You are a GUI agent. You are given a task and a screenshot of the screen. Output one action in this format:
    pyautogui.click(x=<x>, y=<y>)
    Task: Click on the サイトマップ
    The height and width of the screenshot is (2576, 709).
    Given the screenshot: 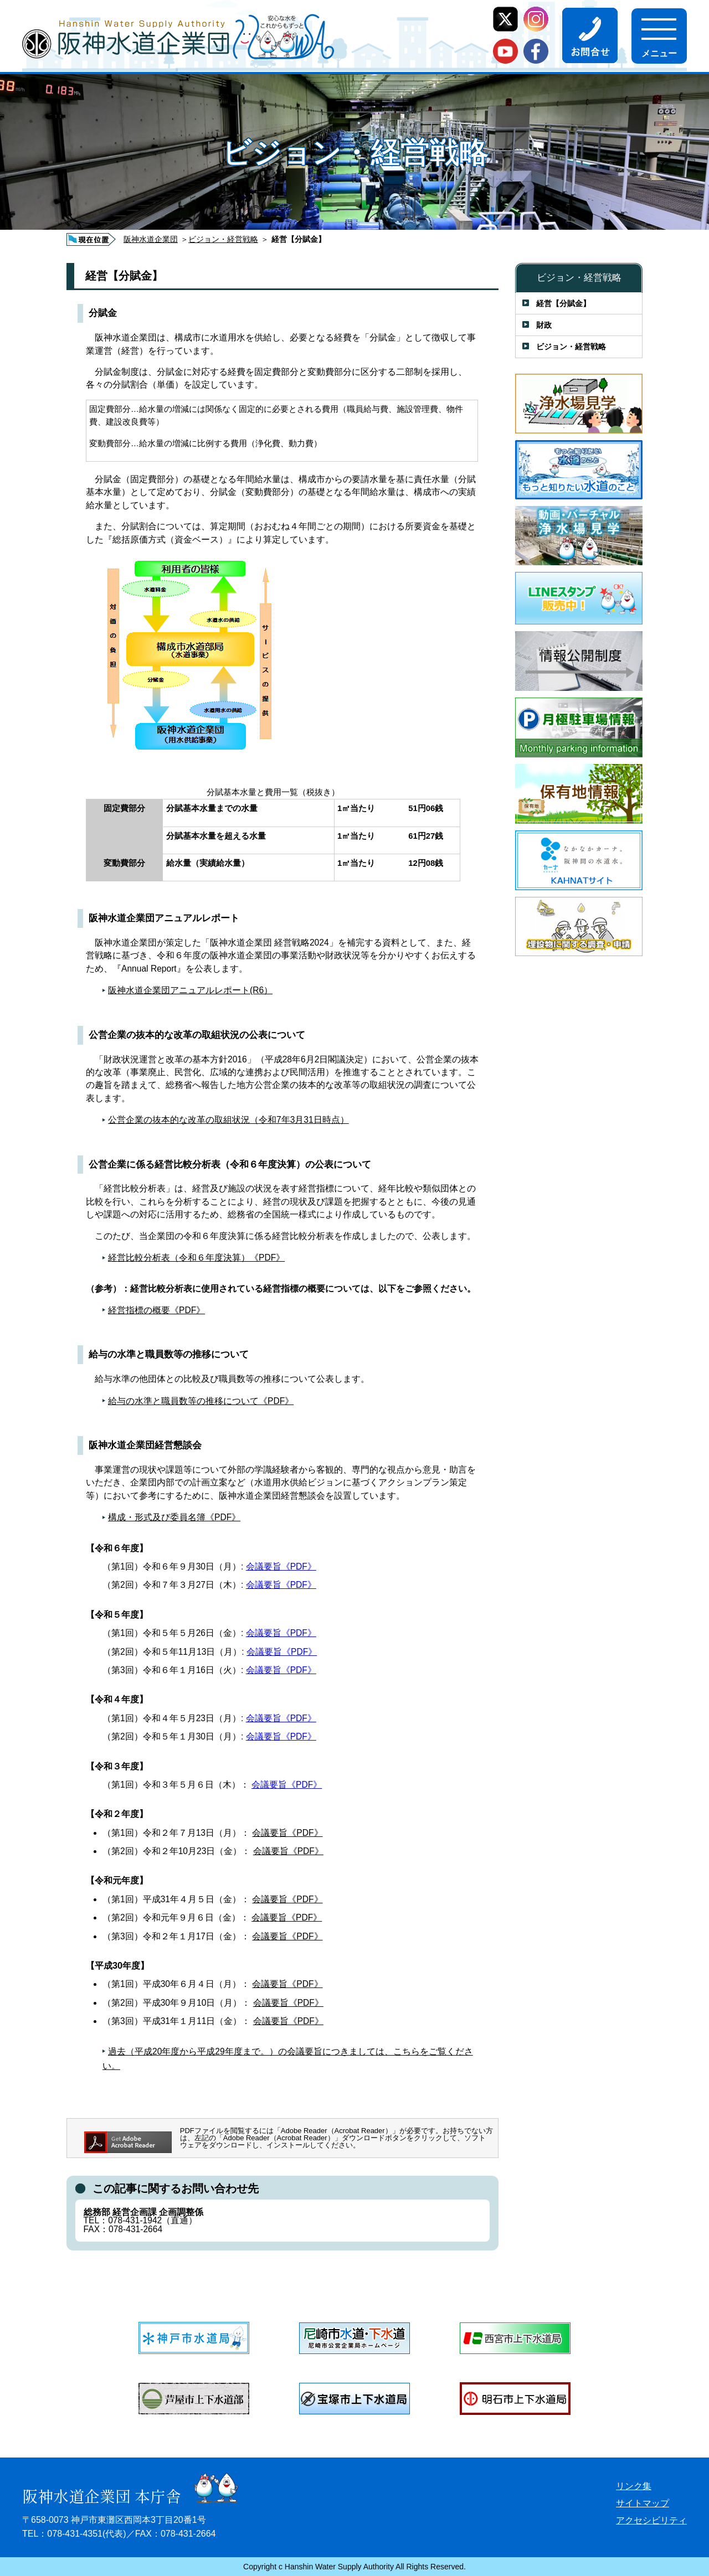 What is the action you would take?
    pyautogui.click(x=642, y=2503)
    